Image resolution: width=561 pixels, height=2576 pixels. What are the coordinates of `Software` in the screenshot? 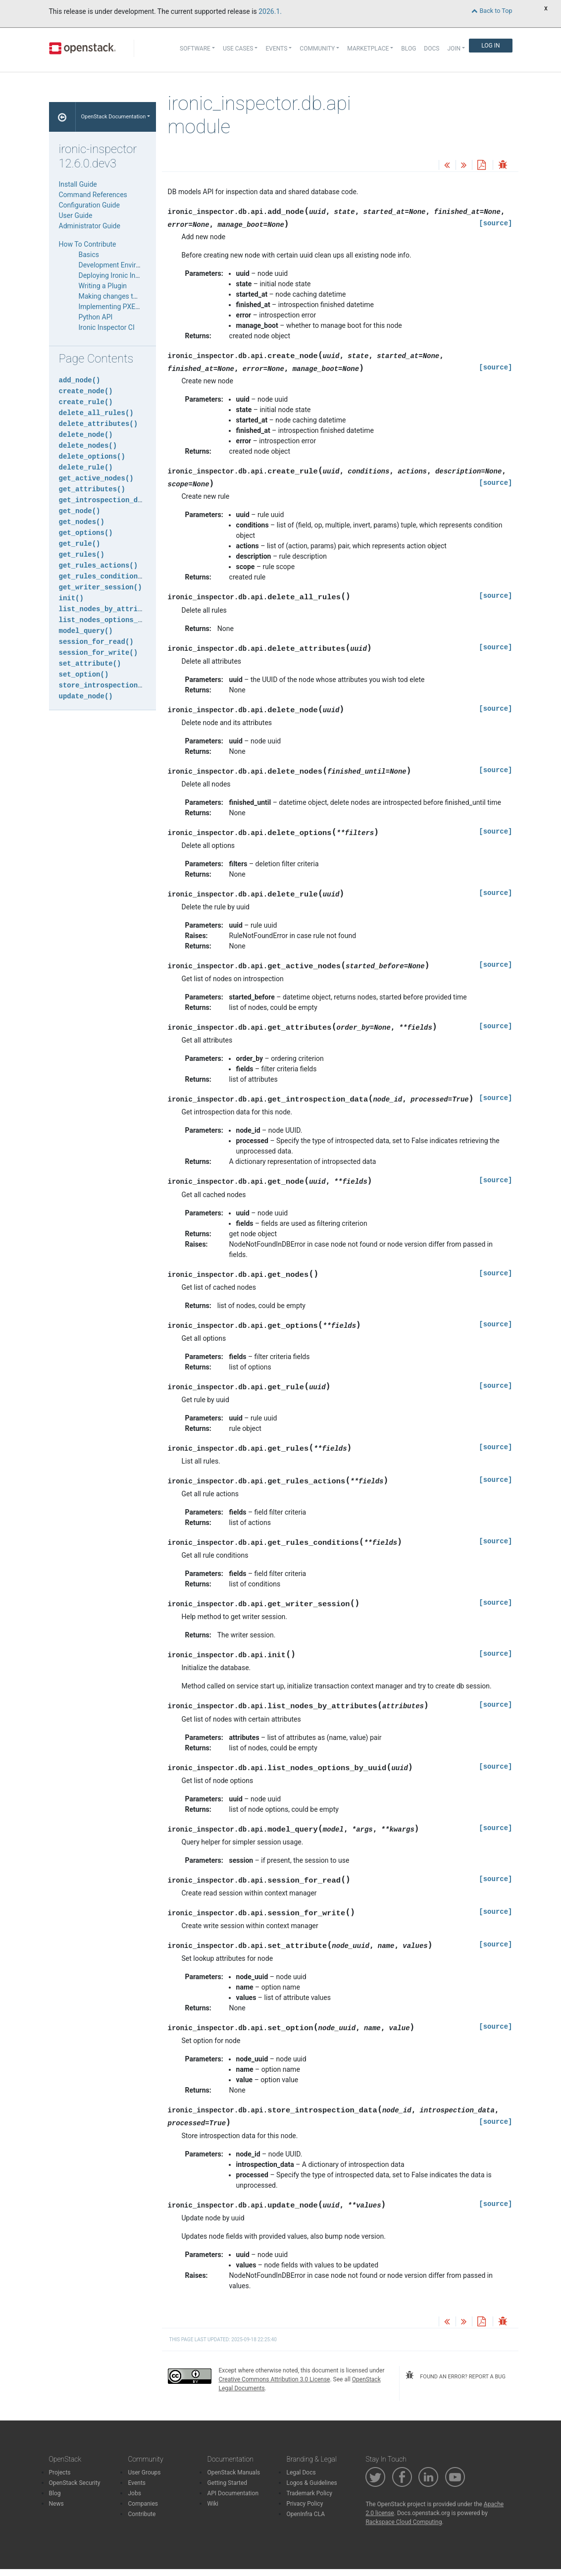 It's located at (195, 48).